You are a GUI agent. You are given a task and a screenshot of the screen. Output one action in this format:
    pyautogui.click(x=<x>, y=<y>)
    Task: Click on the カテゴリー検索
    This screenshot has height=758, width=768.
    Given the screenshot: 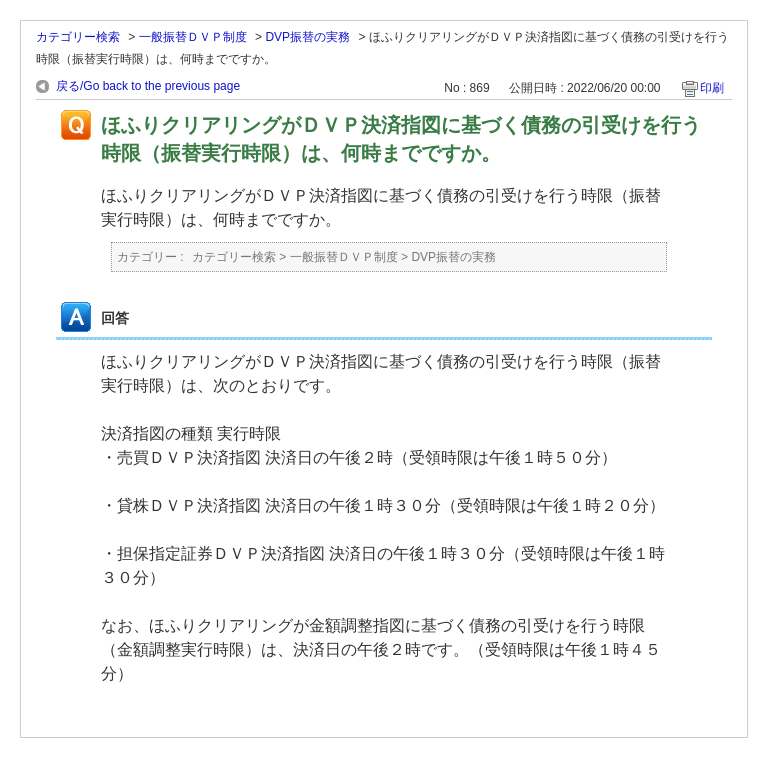 What is the action you would take?
    pyautogui.click(x=78, y=37)
    